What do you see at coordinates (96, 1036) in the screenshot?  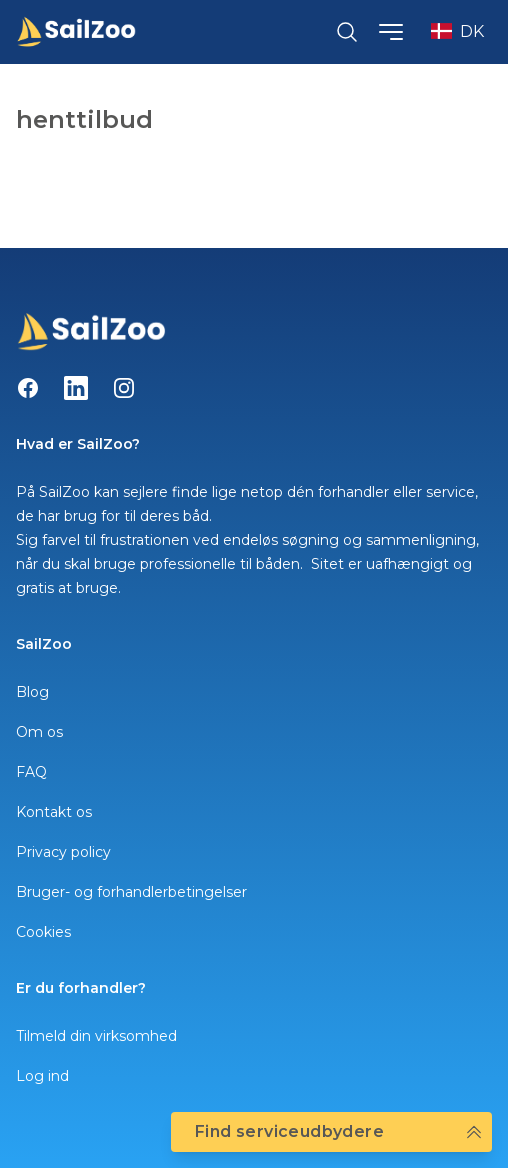 I see `Tilmeld din virksomhed` at bounding box center [96, 1036].